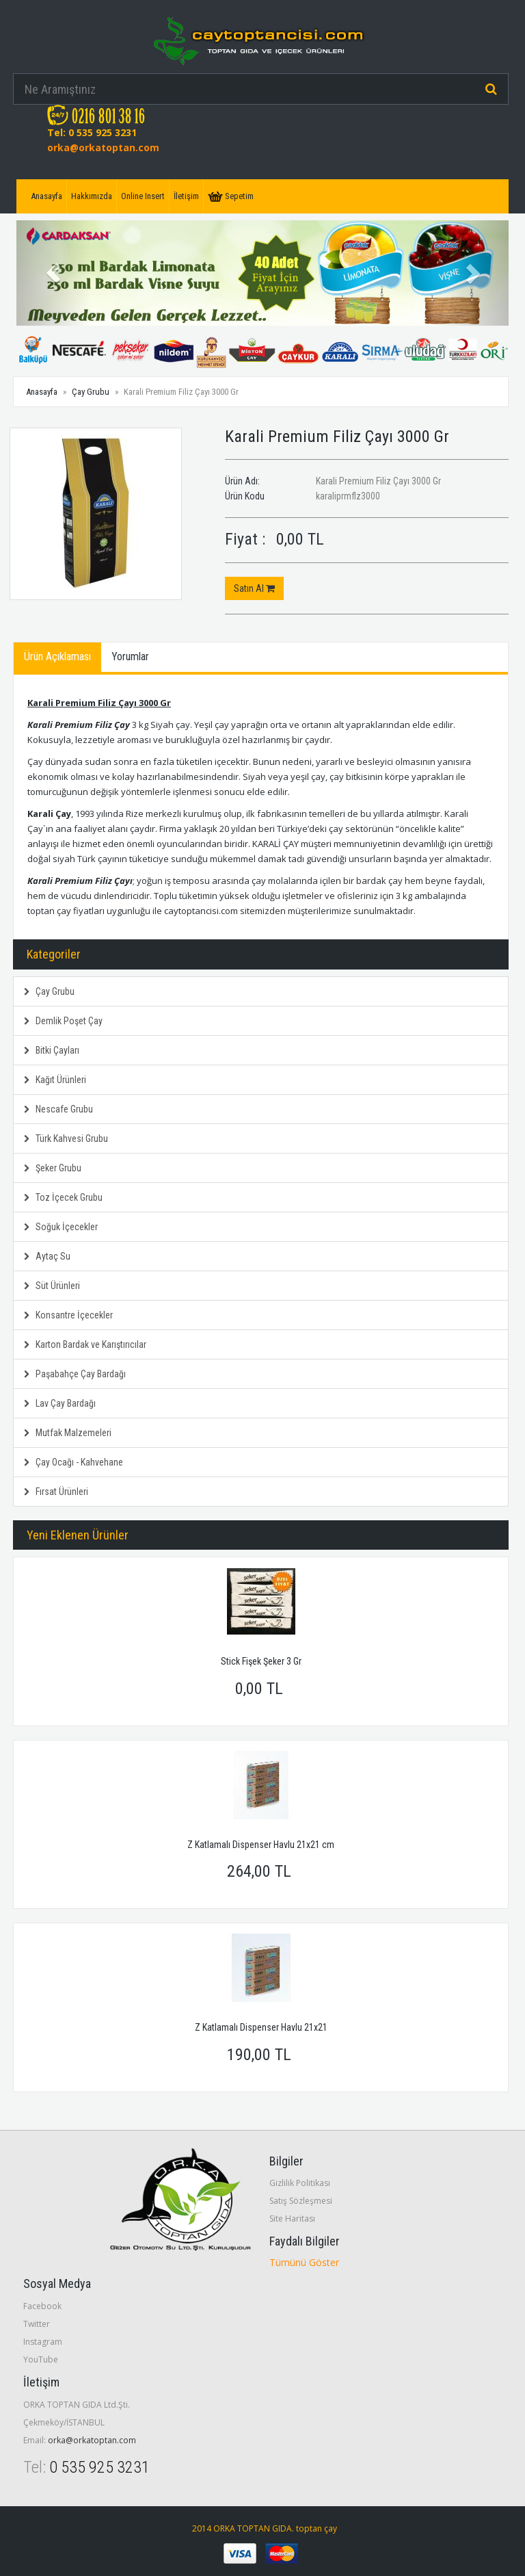 The height and width of the screenshot is (2576, 525). Describe the element at coordinates (52, 1285) in the screenshot. I see `Süt Ürünleri` at that location.